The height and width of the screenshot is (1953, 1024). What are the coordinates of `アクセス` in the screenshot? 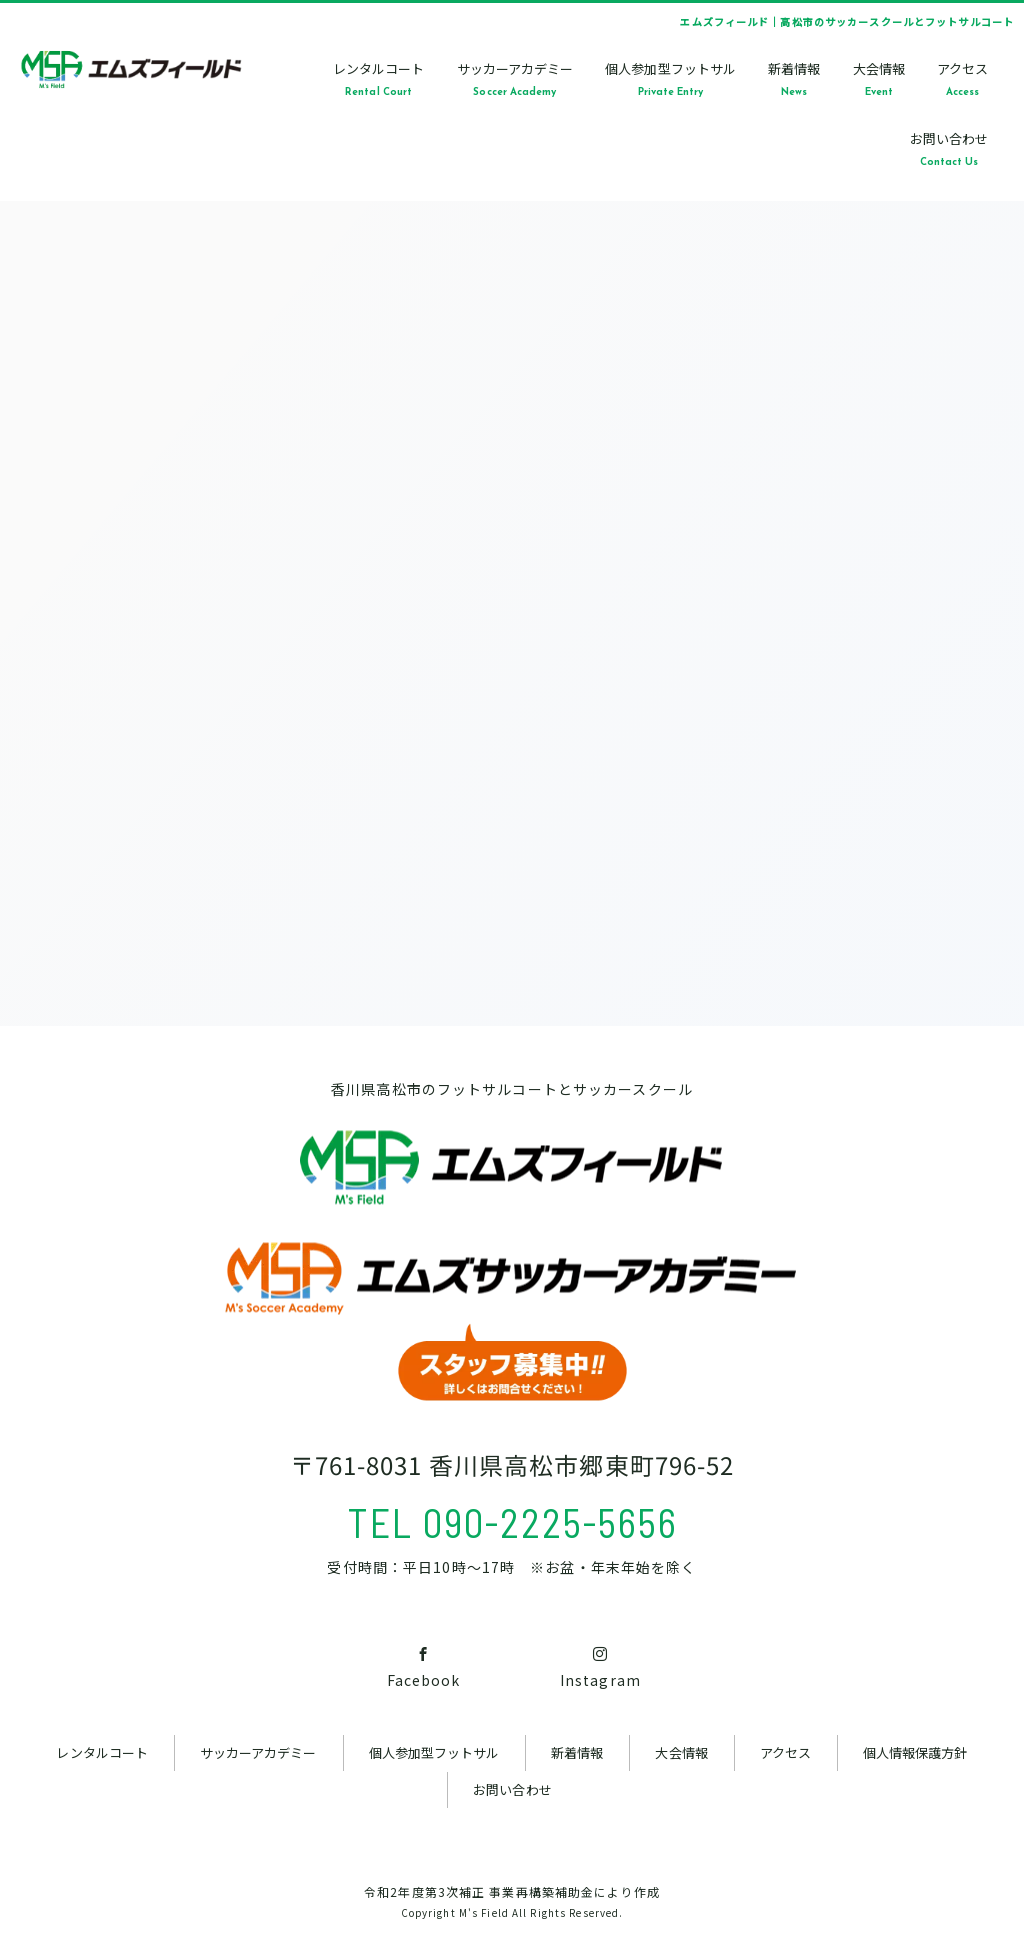 It's located at (785, 1752).